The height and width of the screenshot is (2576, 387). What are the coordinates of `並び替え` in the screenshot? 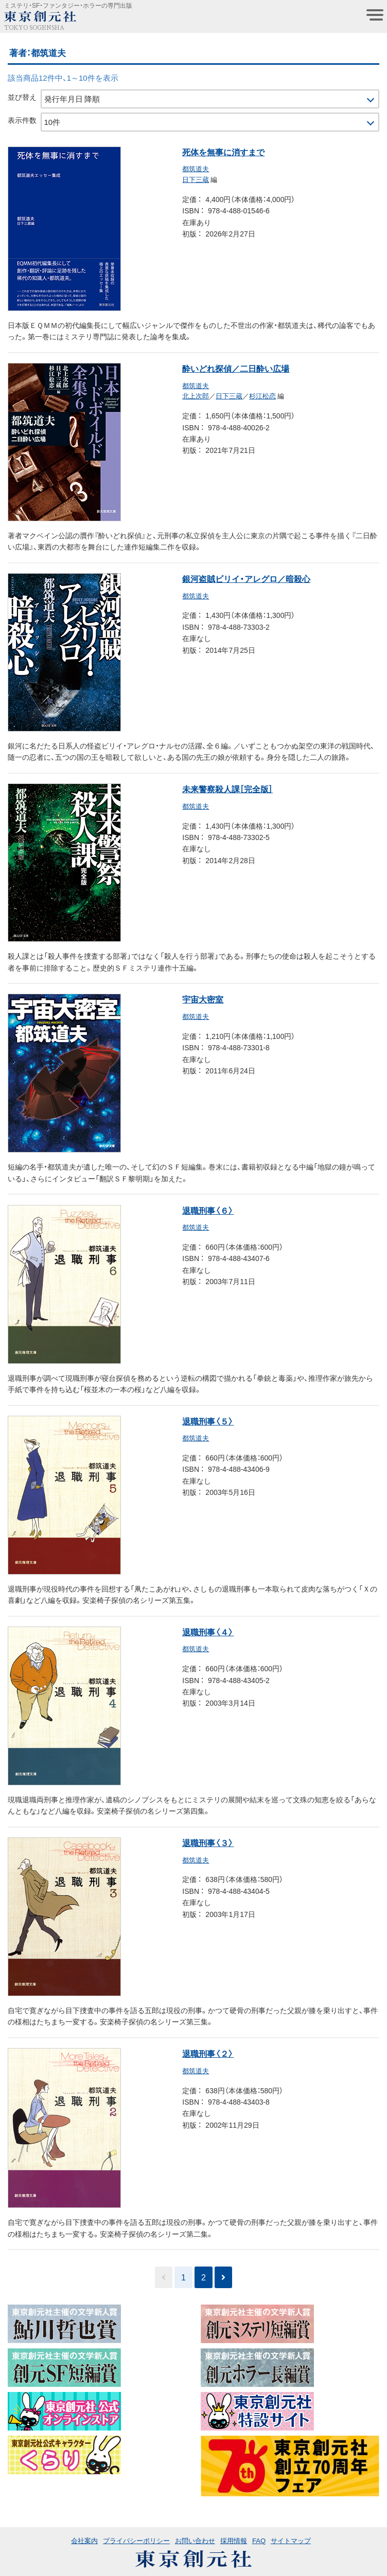 It's located at (22, 97).